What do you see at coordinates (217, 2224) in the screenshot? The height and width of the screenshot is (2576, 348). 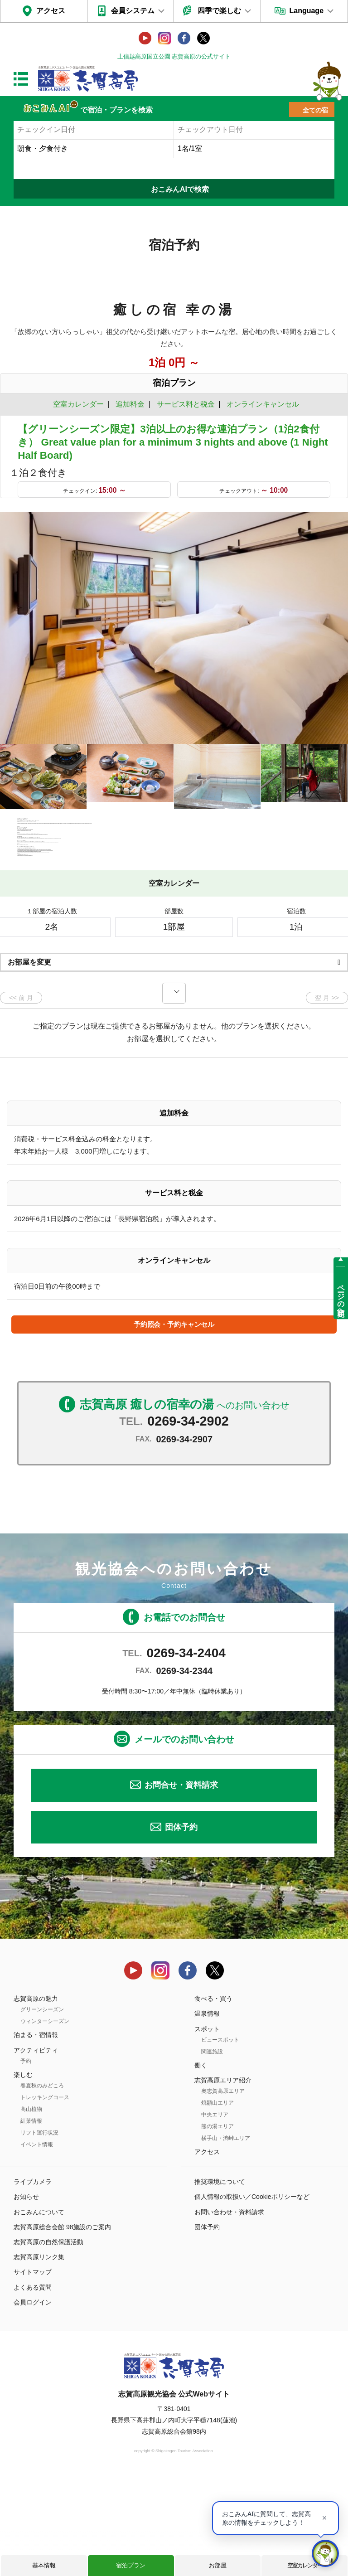 I see `熊の湯エリア` at bounding box center [217, 2224].